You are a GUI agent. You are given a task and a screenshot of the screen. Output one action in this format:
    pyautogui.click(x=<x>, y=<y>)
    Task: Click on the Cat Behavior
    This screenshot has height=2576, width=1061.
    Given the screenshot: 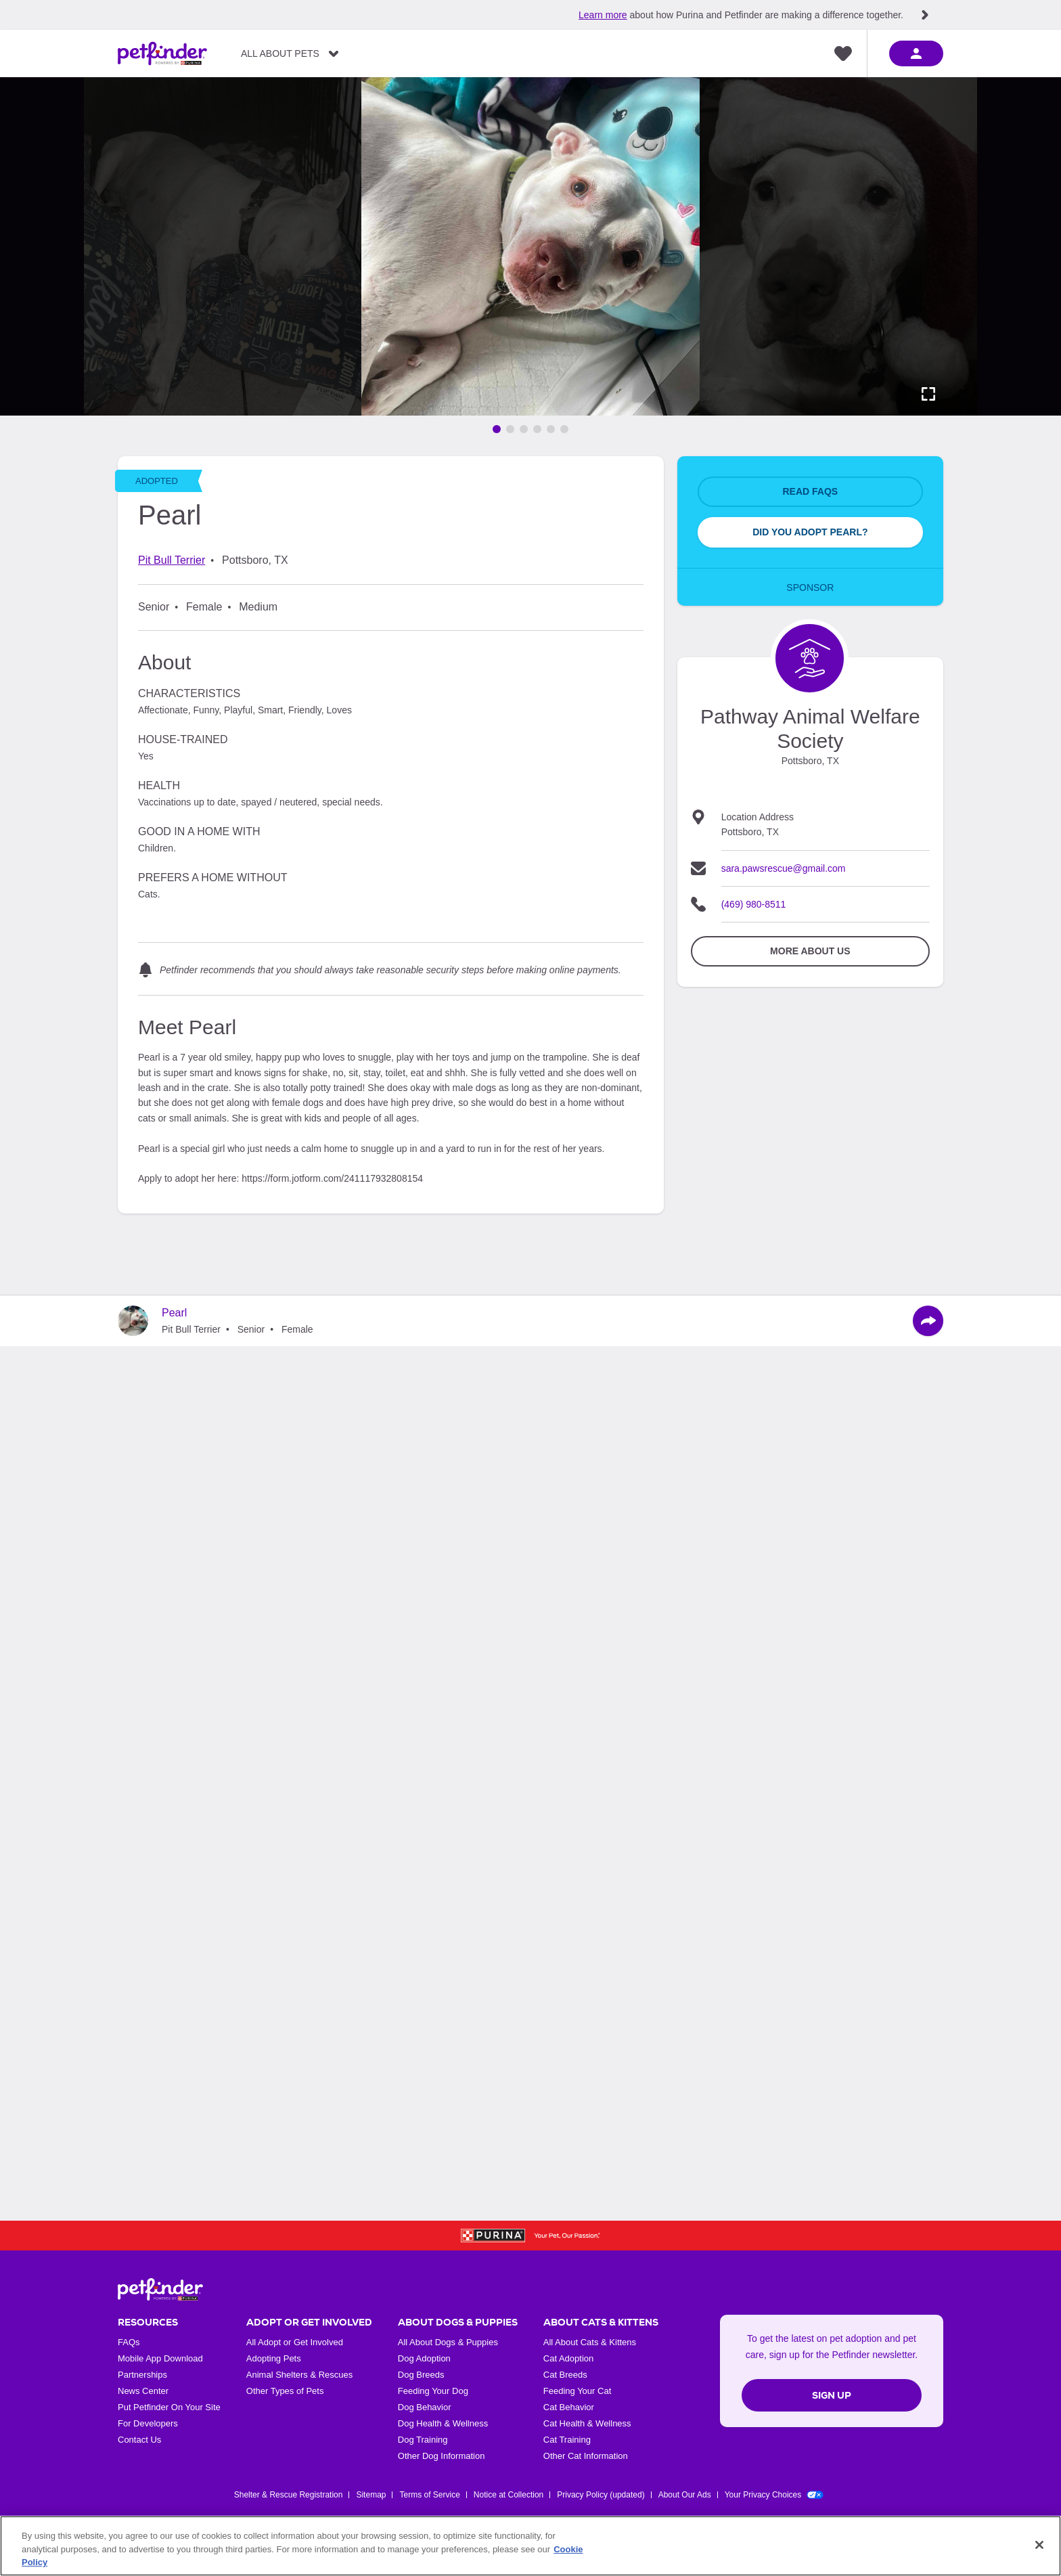 What is the action you would take?
    pyautogui.click(x=568, y=2407)
    